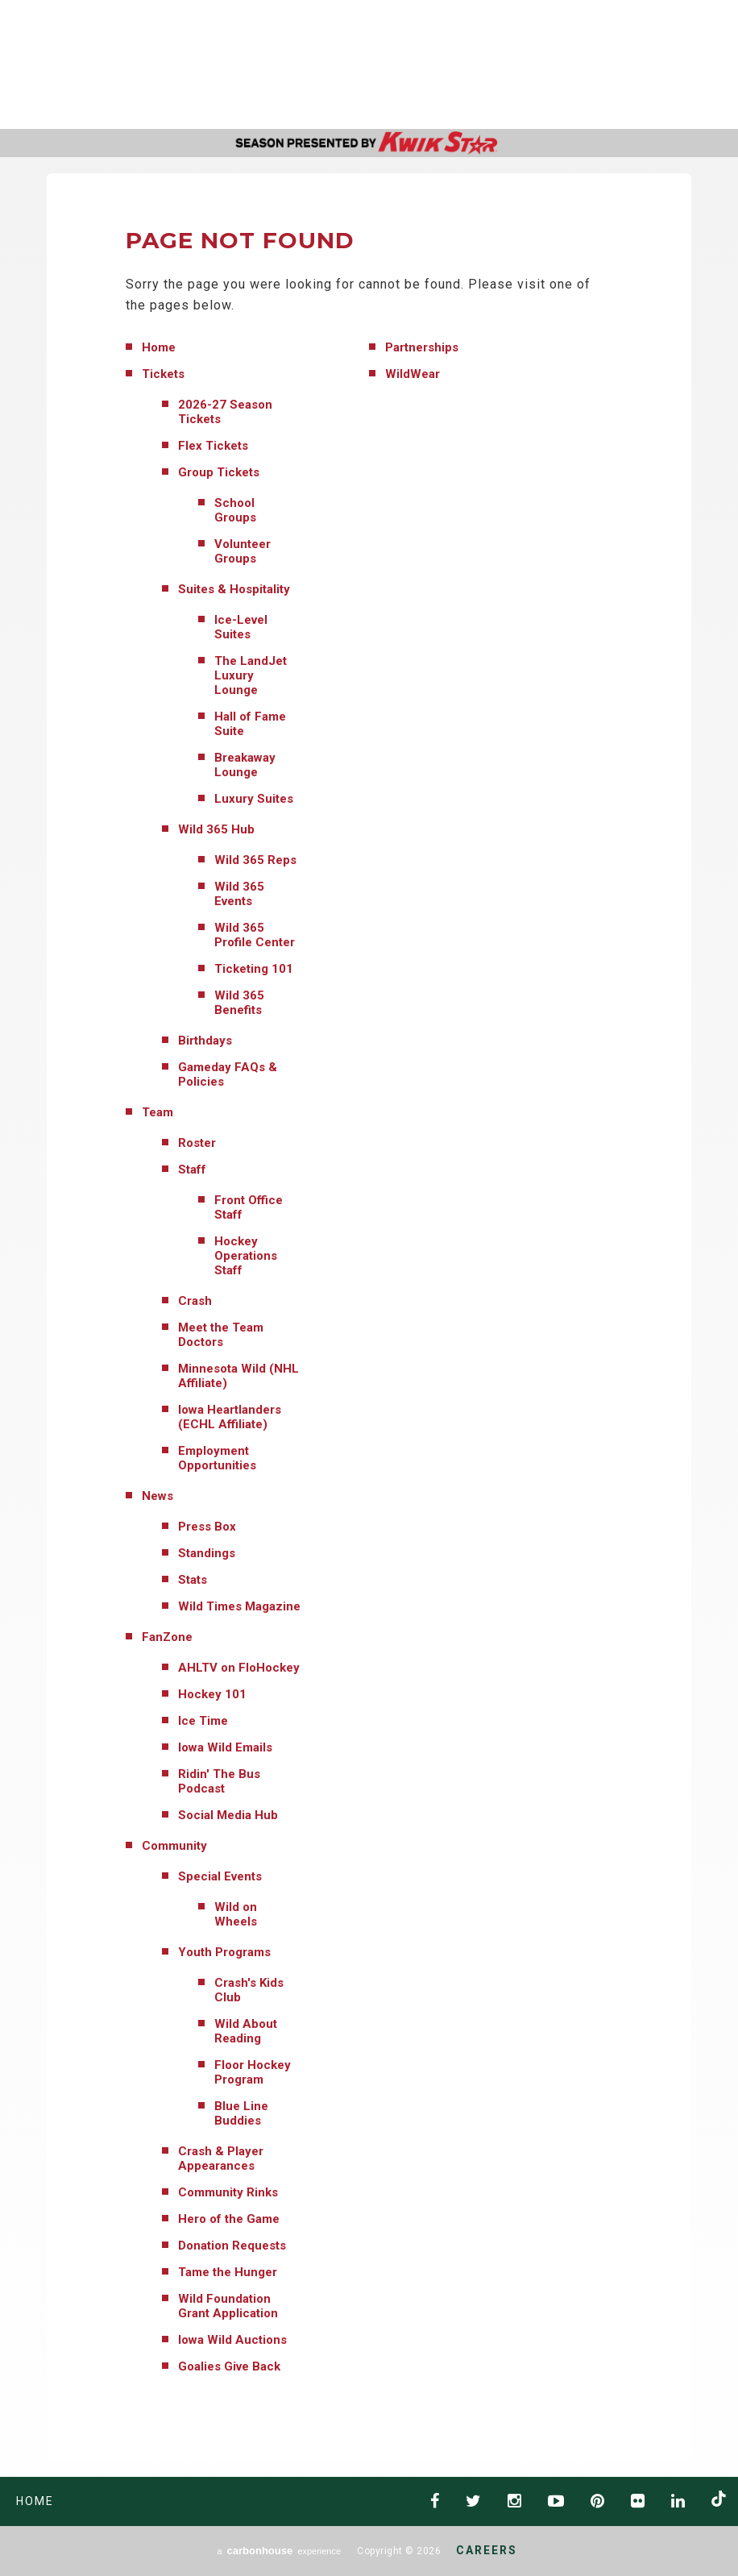 This screenshot has width=738, height=2576. What do you see at coordinates (235, 510) in the screenshot?
I see `School Groups` at bounding box center [235, 510].